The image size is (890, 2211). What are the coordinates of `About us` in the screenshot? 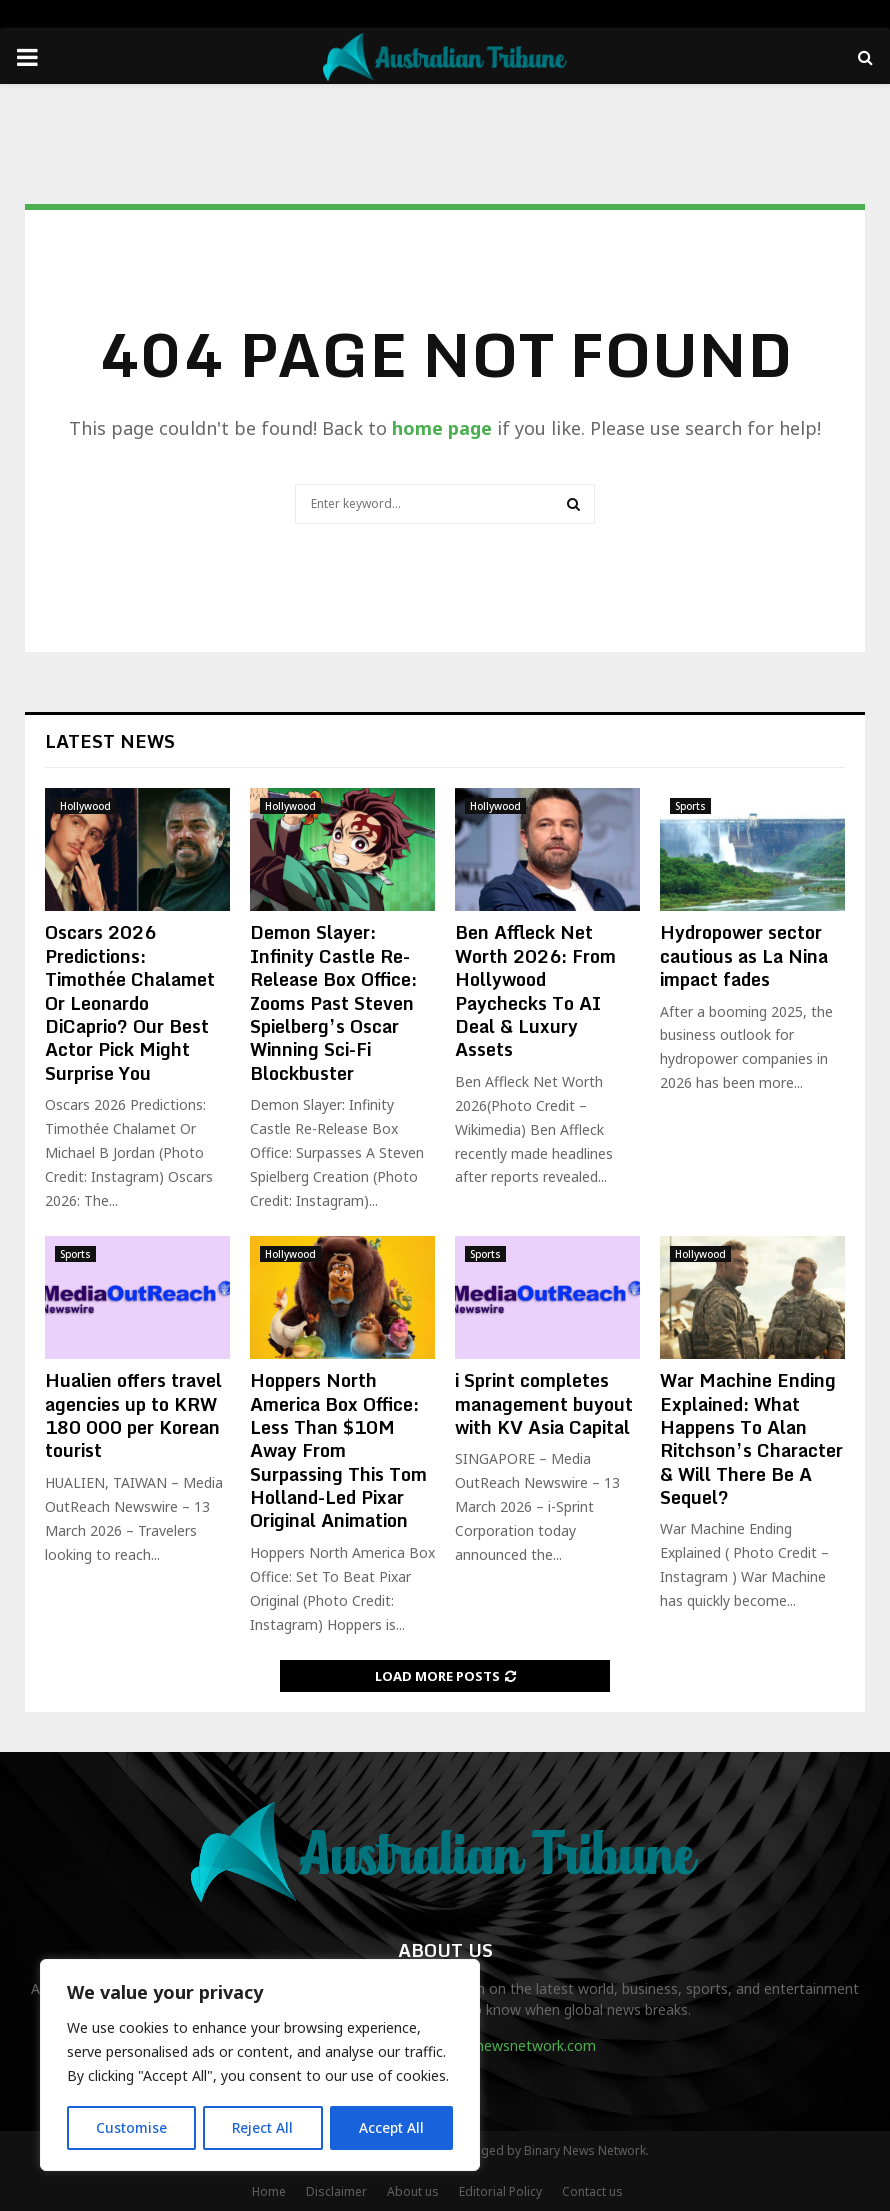 It's located at (413, 2191).